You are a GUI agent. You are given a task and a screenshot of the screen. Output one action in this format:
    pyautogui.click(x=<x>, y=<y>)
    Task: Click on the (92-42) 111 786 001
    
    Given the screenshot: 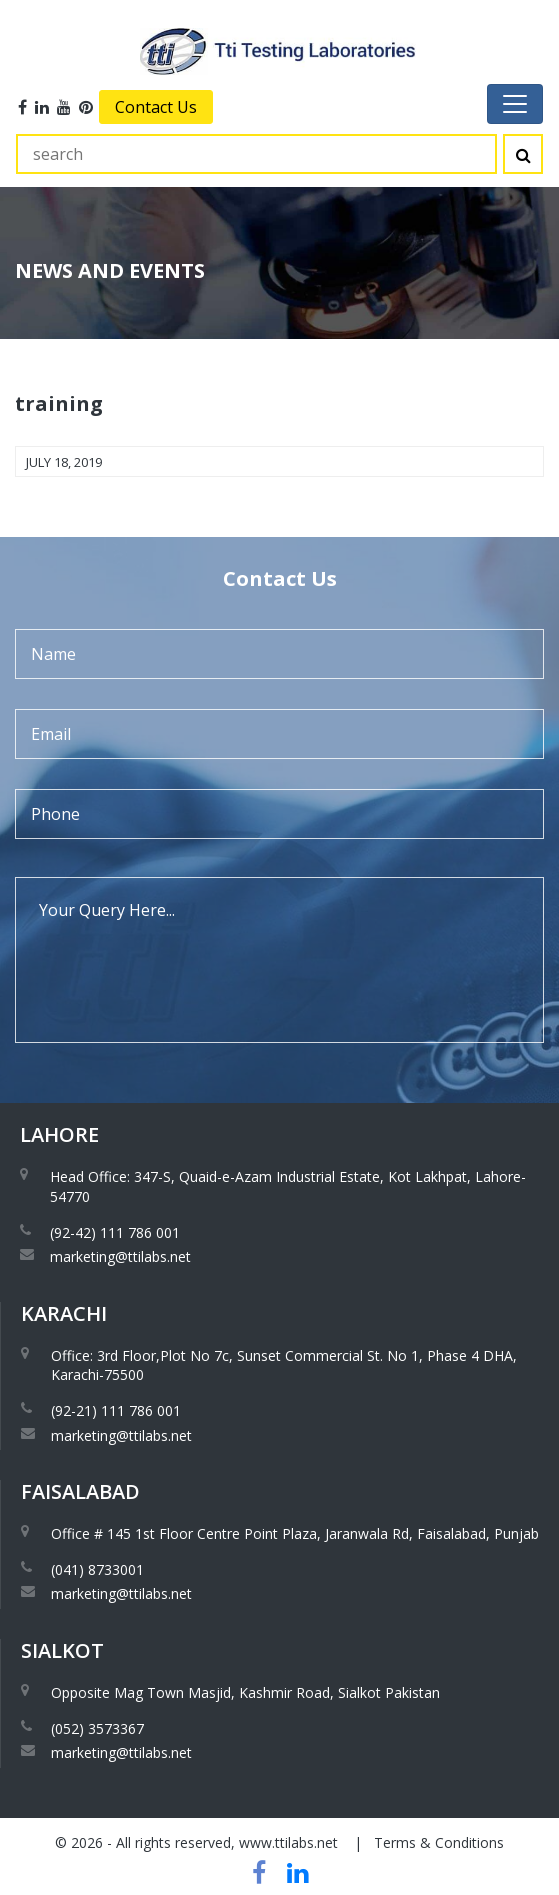 What is the action you would take?
    pyautogui.click(x=115, y=1232)
    